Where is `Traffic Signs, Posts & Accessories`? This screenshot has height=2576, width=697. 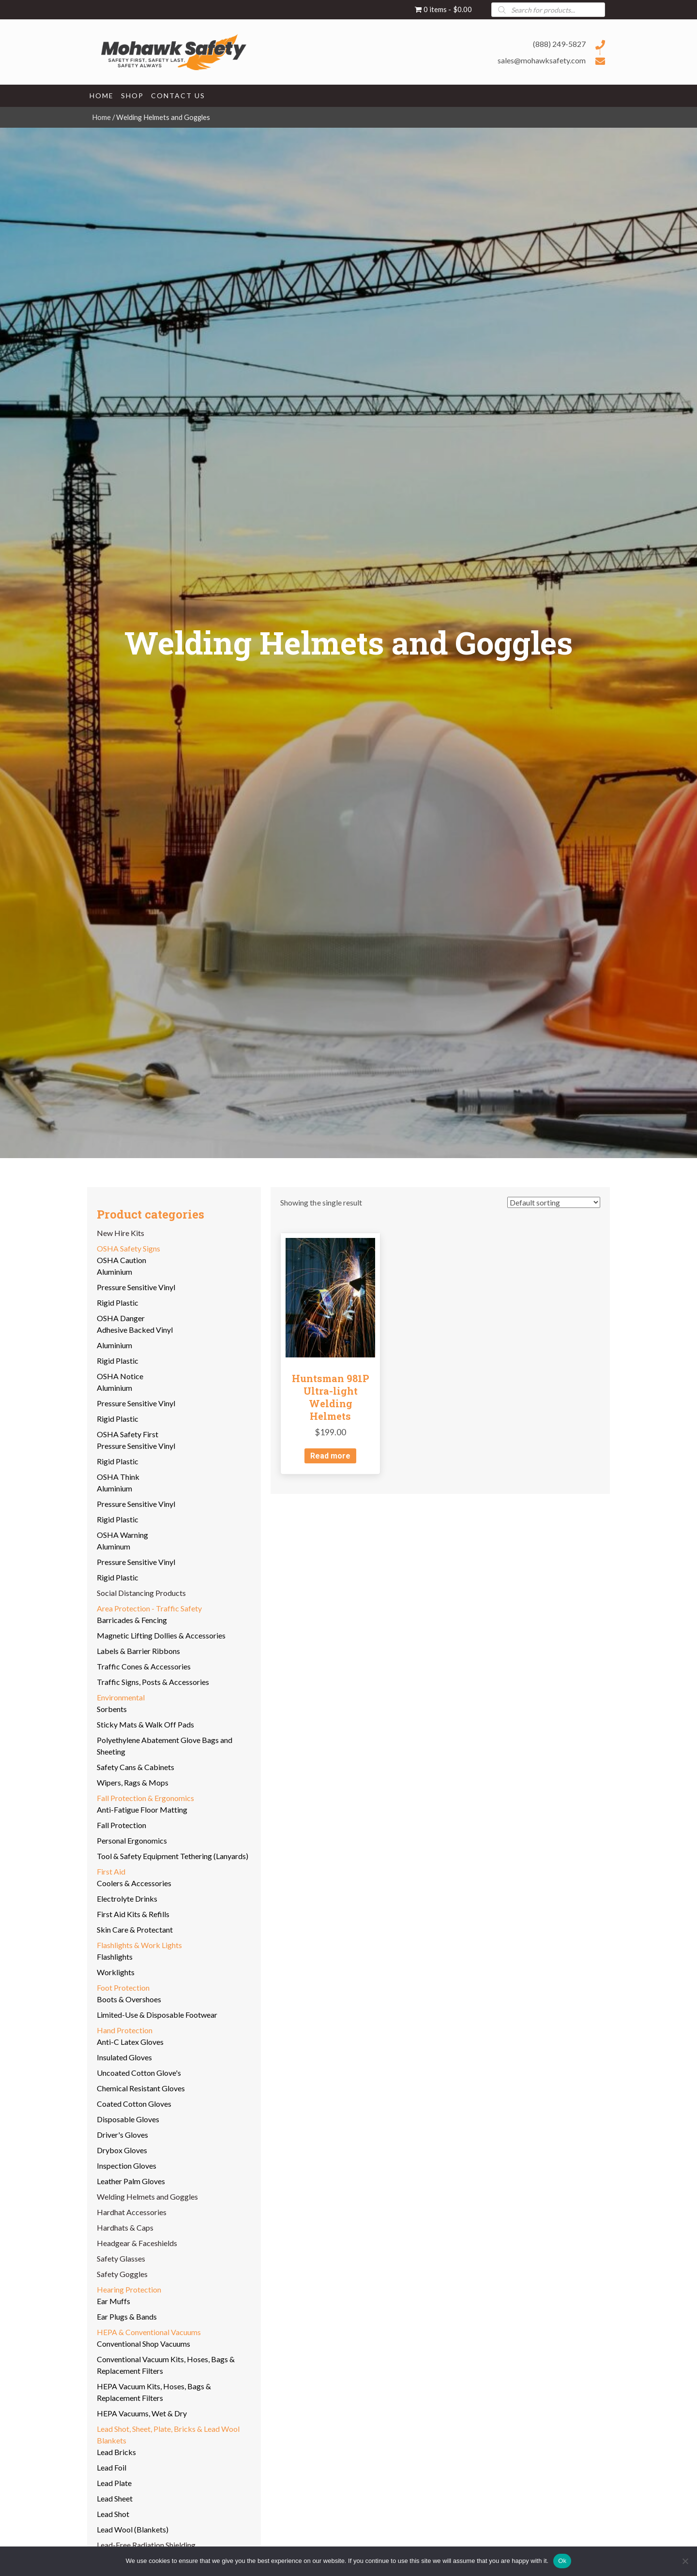 Traffic Signs, Posts & Accessories is located at coordinates (153, 1681).